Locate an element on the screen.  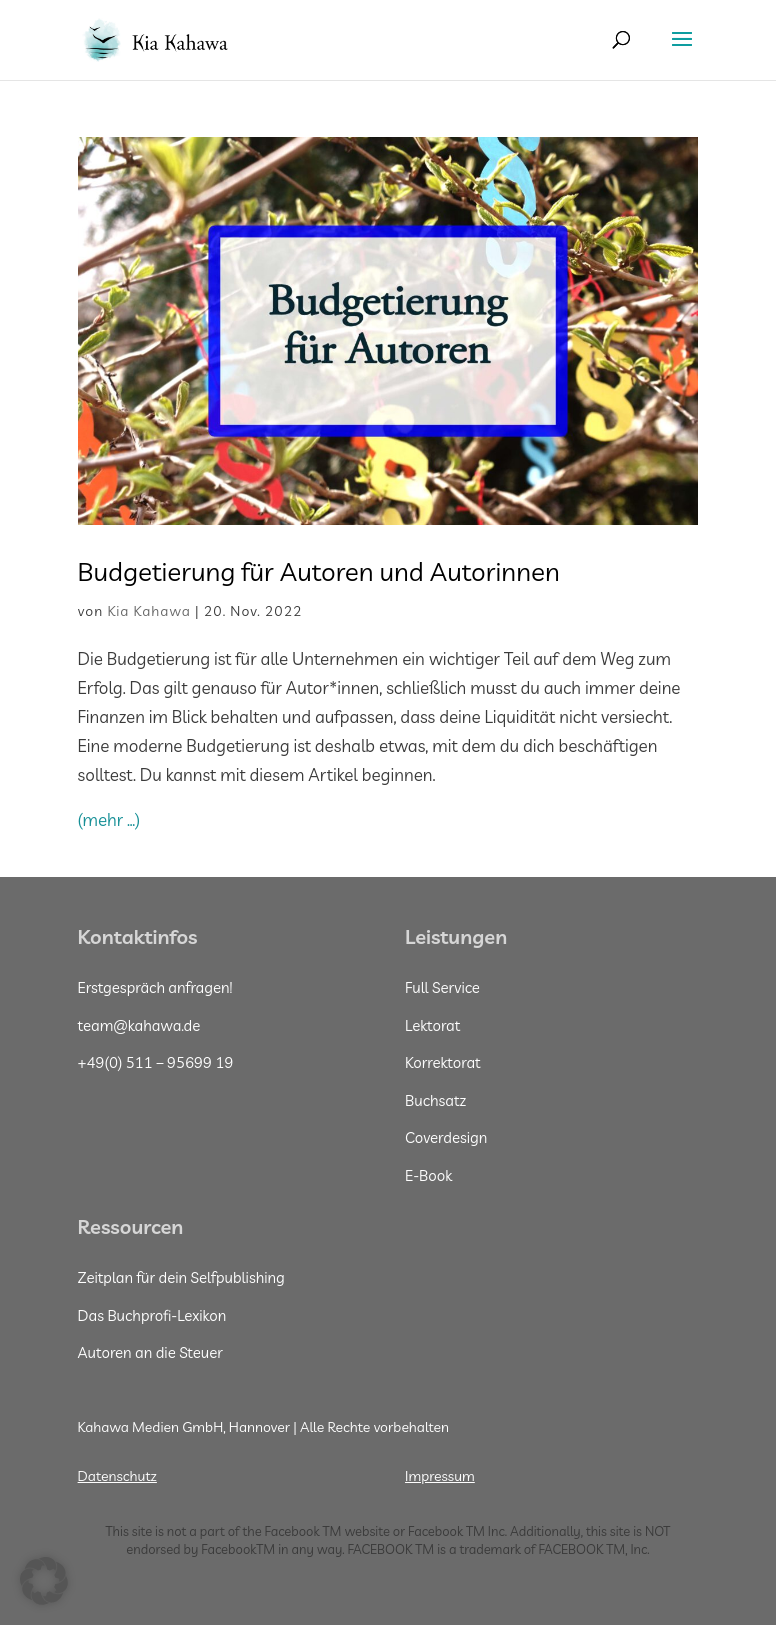
Korrektorat is located at coordinates (443, 1062).